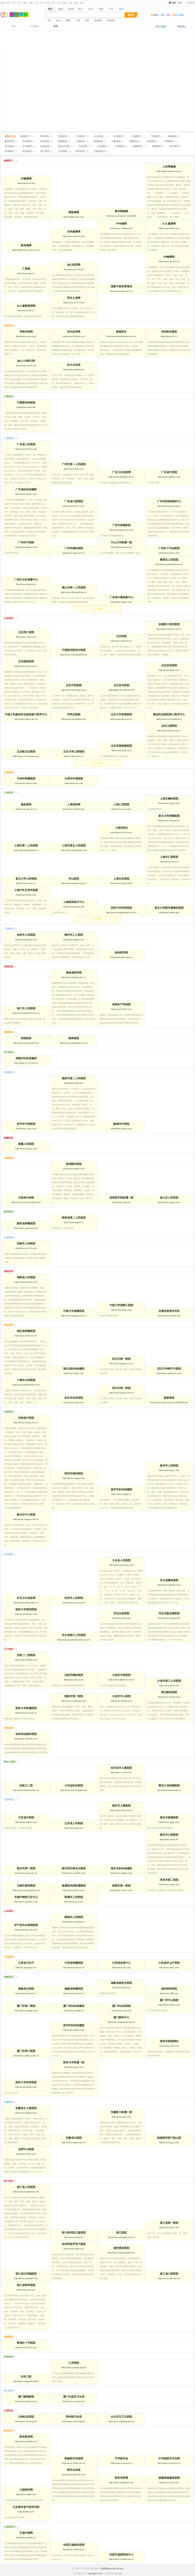 This screenshot has height=2576, width=195. I want to click on 北京佑安医院, so click(169, 665).